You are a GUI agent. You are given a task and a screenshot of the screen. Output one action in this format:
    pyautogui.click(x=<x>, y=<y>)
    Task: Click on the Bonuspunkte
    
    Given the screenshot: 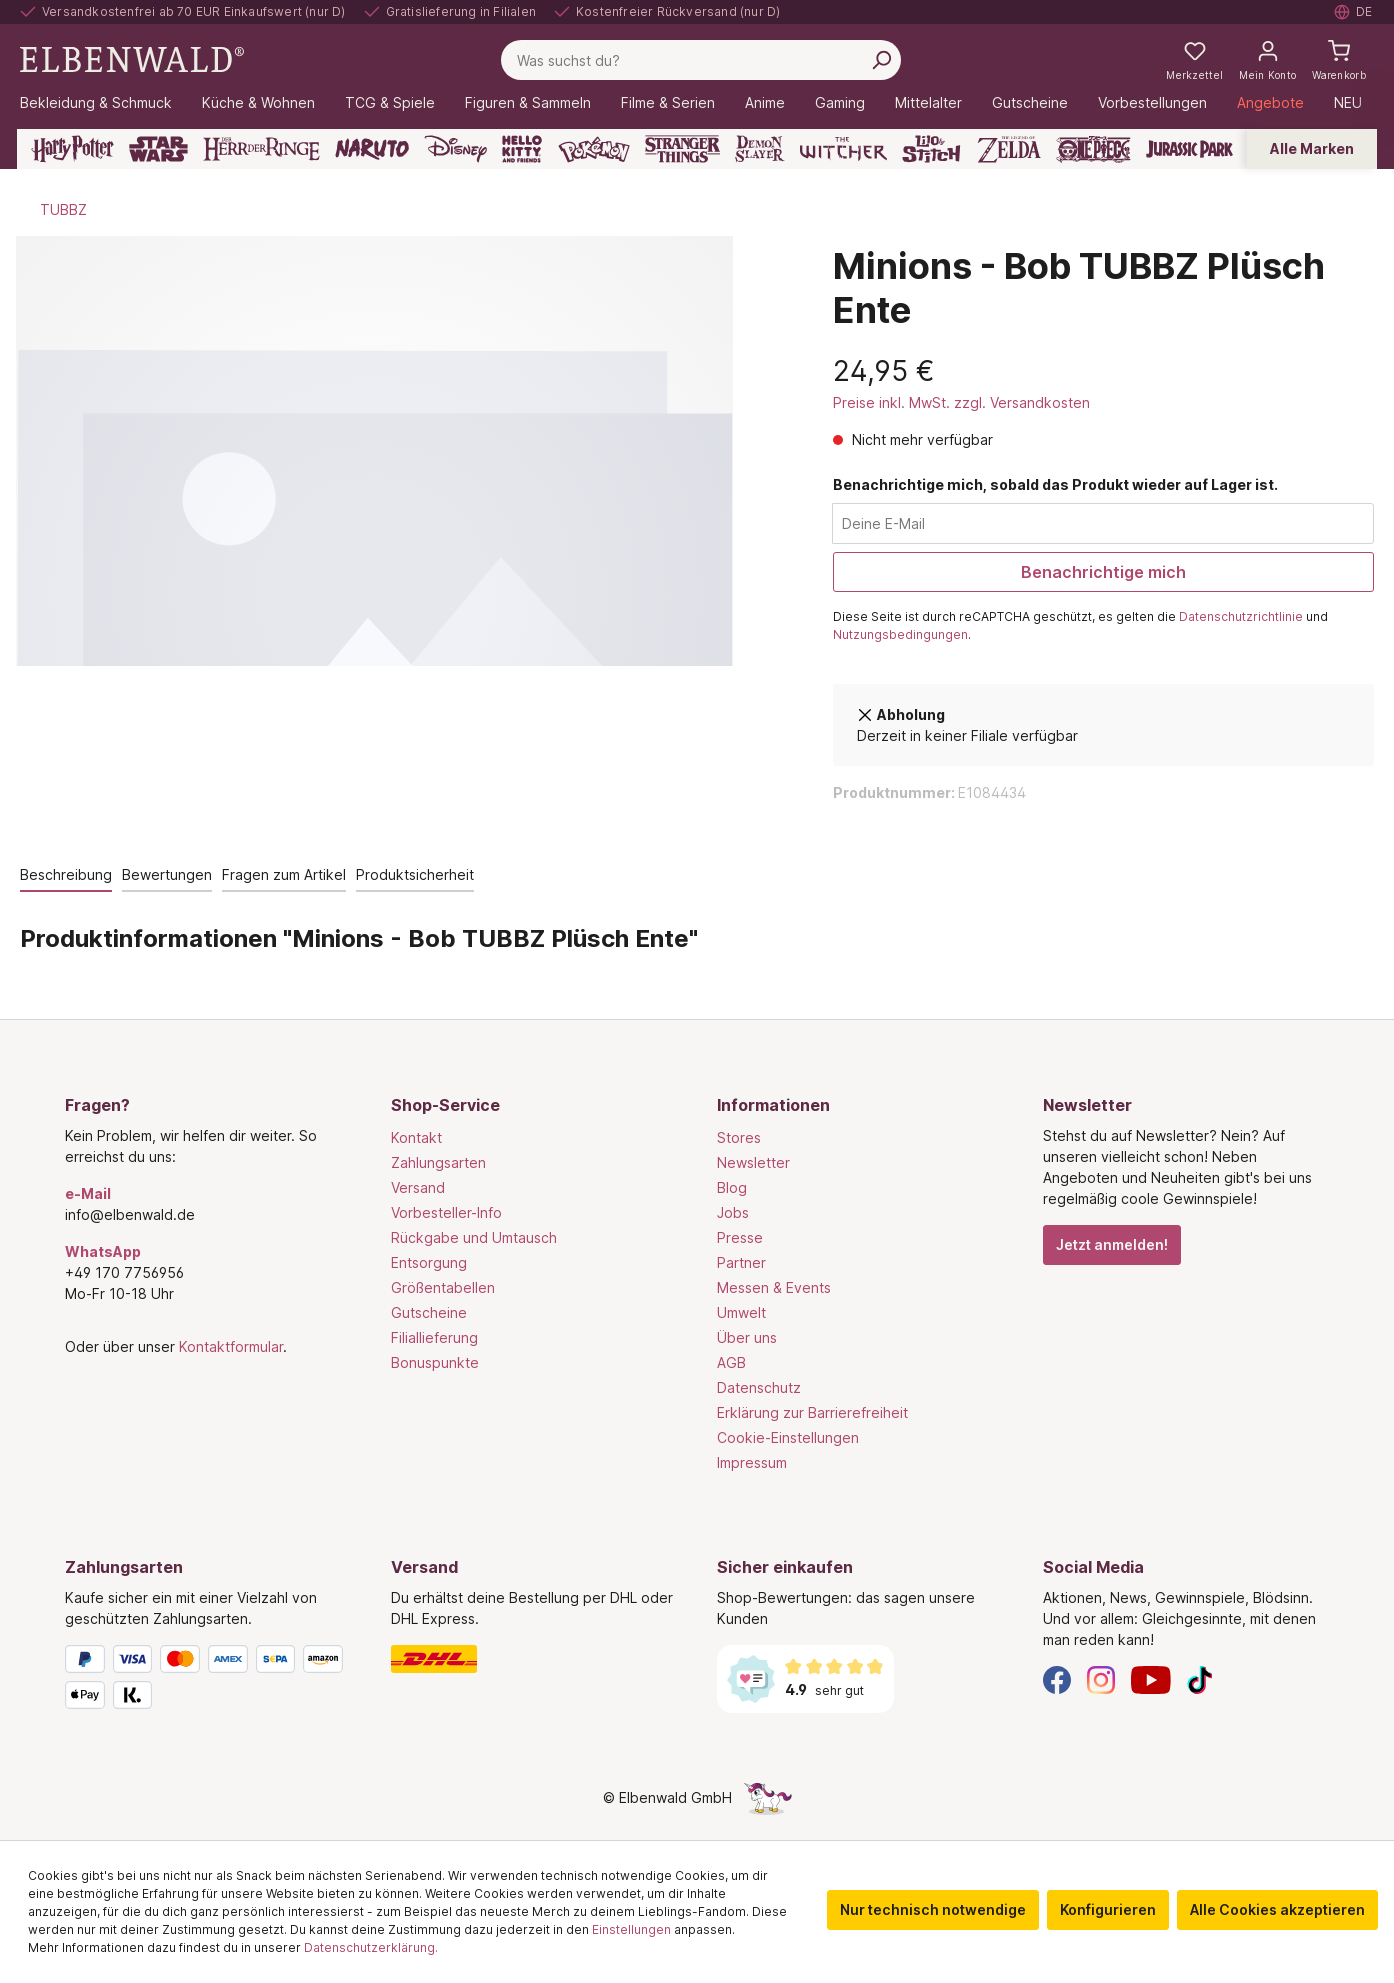 What is the action you would take?
    pyautogui.click(x=435, y=1362)
    